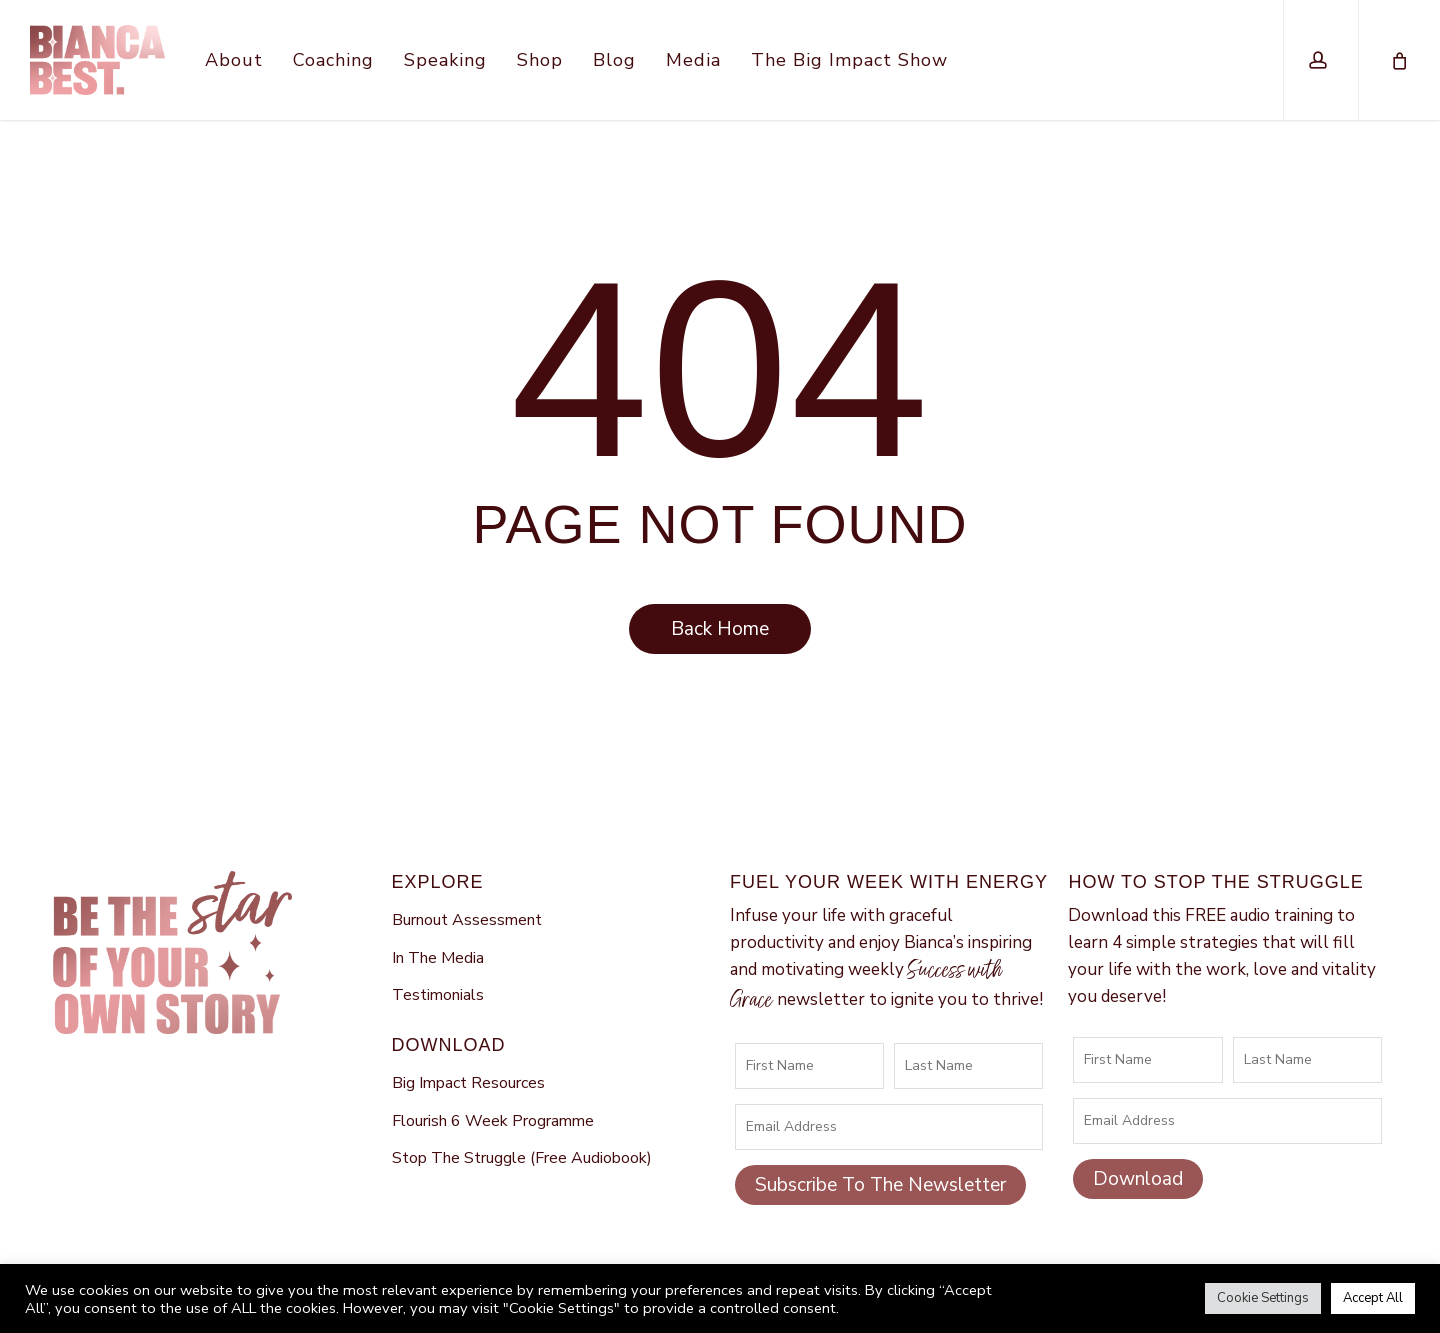 The width and height of the screenshot is (1440, 1333). What do you see at coordinates (493, 1121) in the screenshot?
I see `Flourish 6 Week Programme` at bounding box center [493, 1121].